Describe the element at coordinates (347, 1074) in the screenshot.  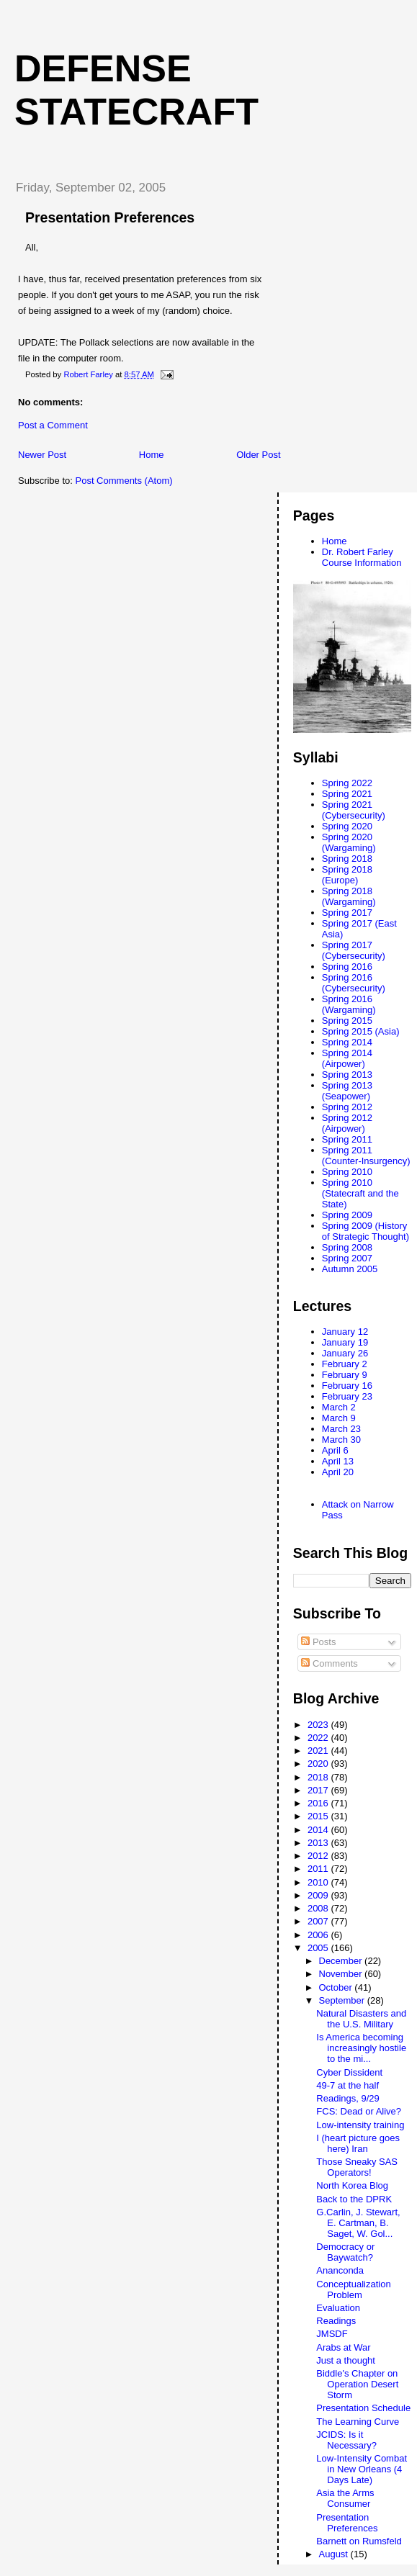
I see `Spring 2013` at that location.